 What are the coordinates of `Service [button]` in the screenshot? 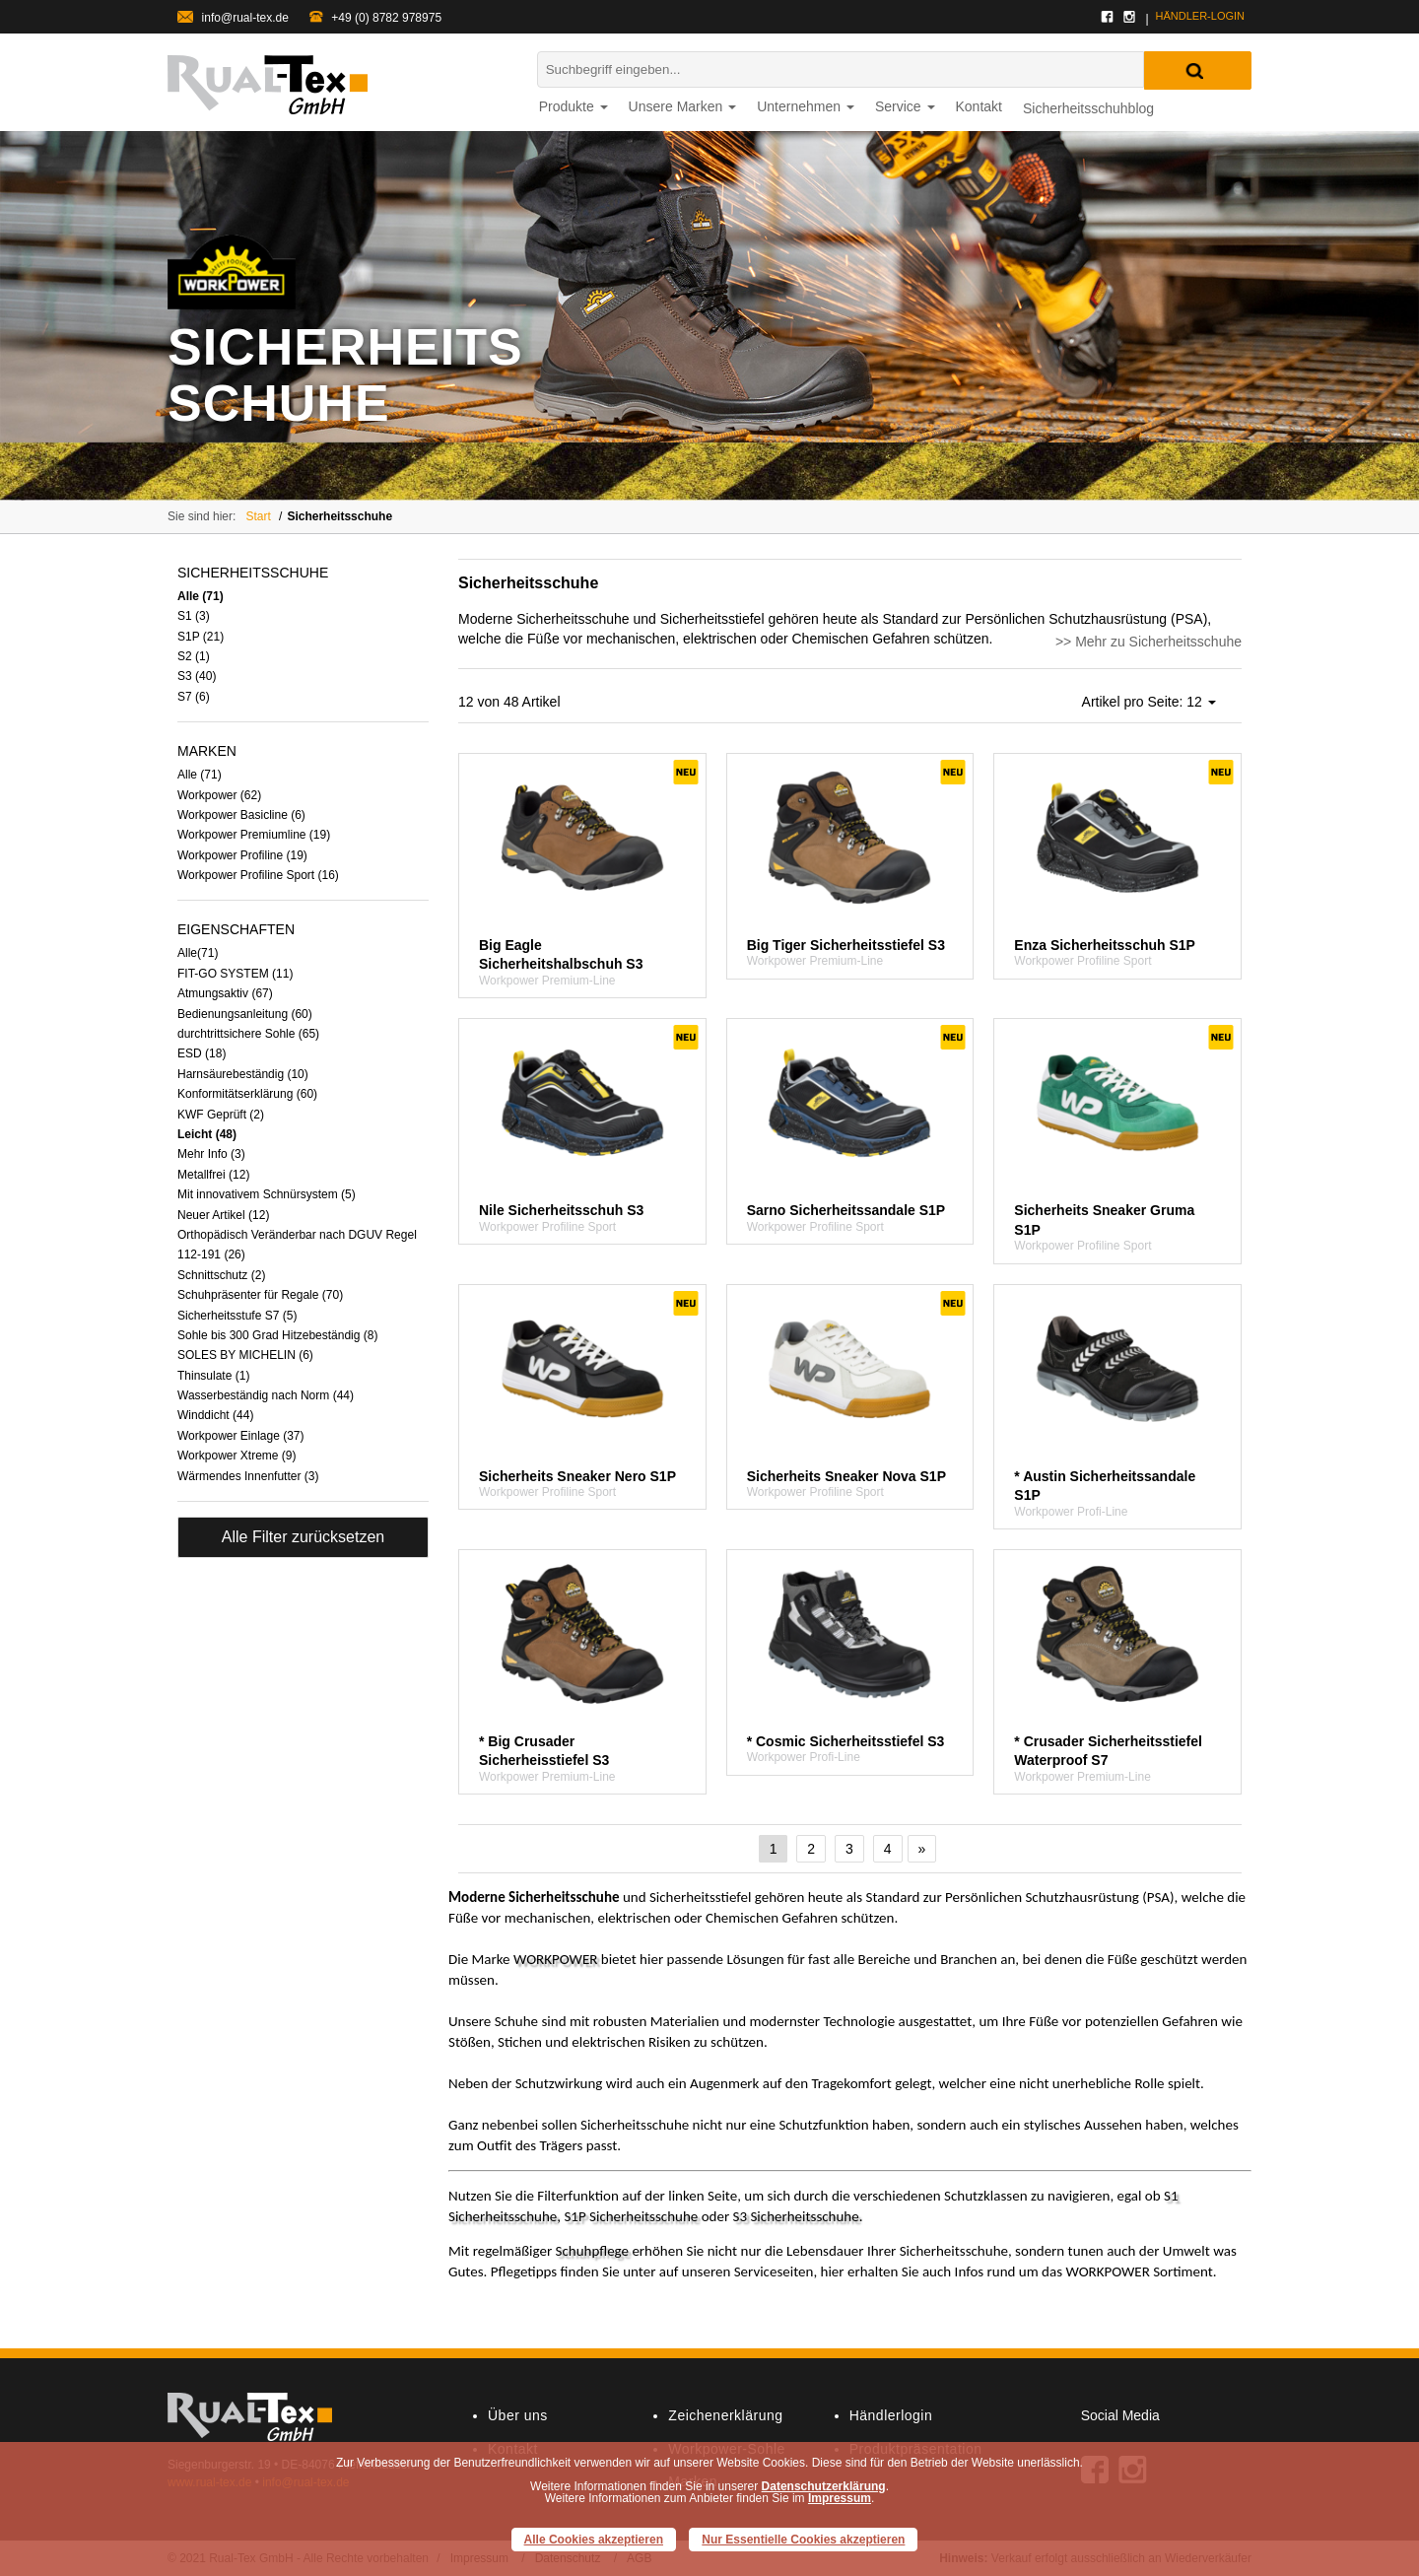 It's located at (905, 106).